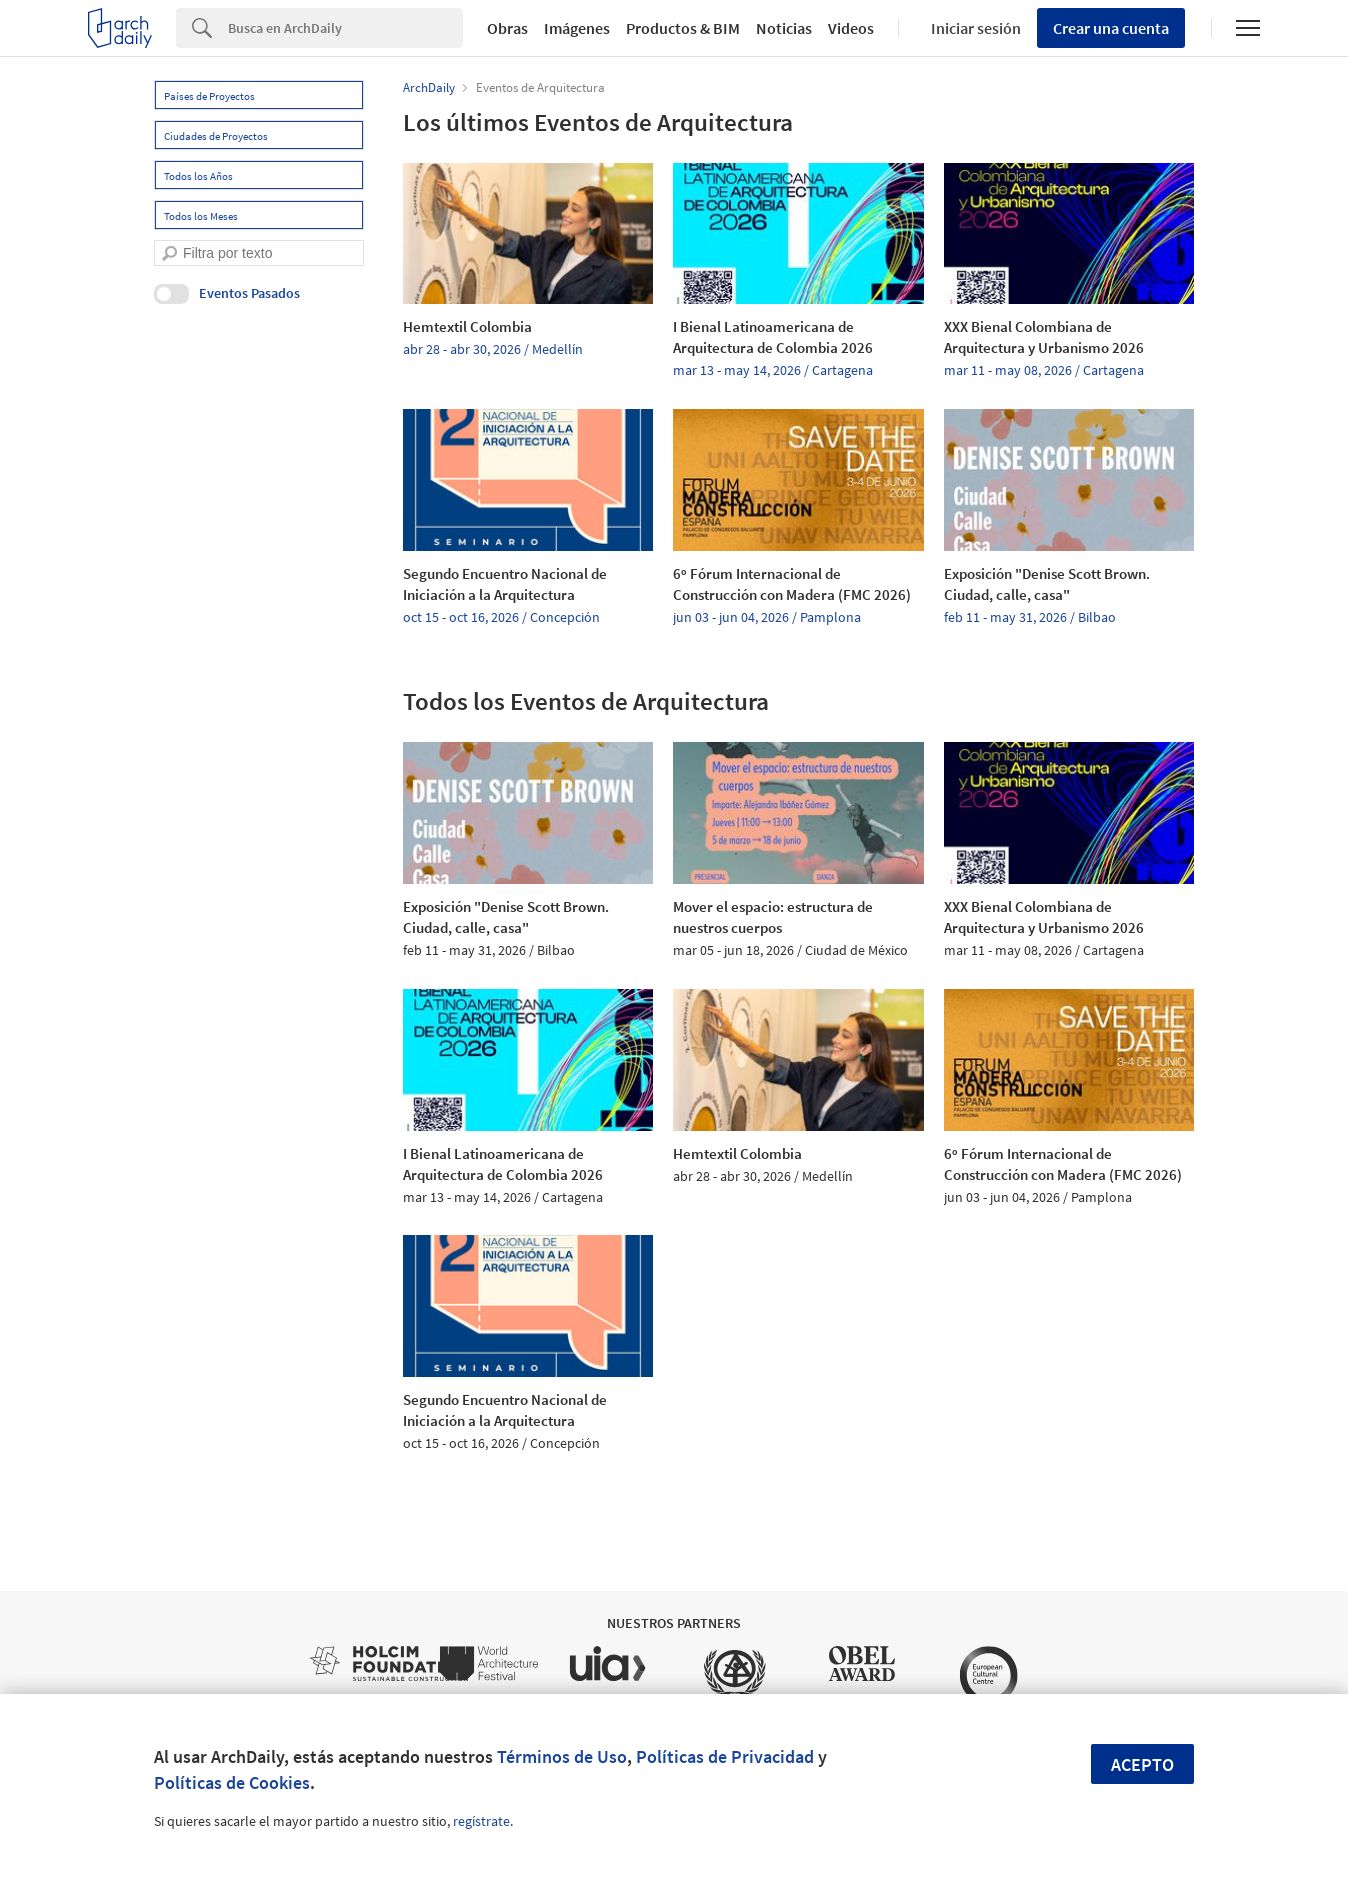 The width and height of the screenshot is (1348, 1878). What do you see at coordinates (232, 1782) in the screenshot?
I see `Políticas de Cookies` at bounding box center [232, 1782].